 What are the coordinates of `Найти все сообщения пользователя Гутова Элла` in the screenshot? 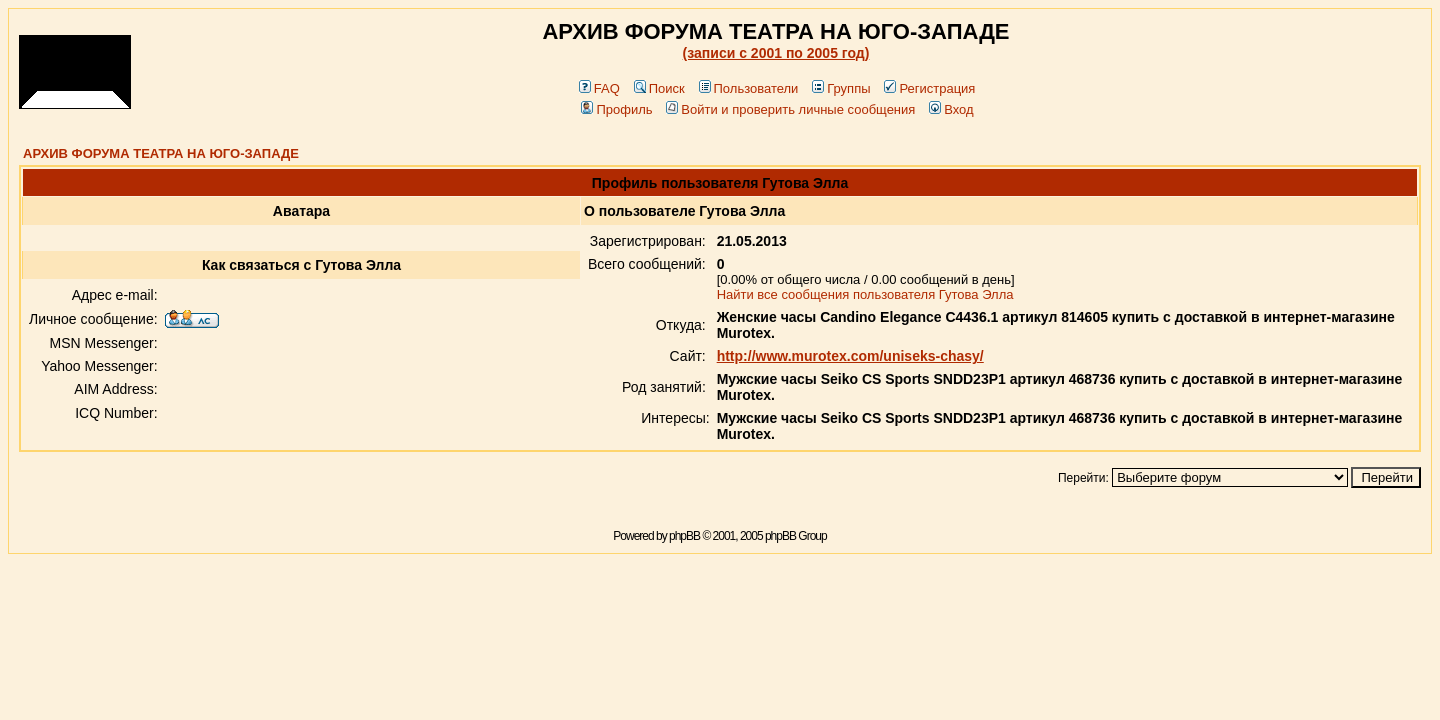 It's located at (865, 294).